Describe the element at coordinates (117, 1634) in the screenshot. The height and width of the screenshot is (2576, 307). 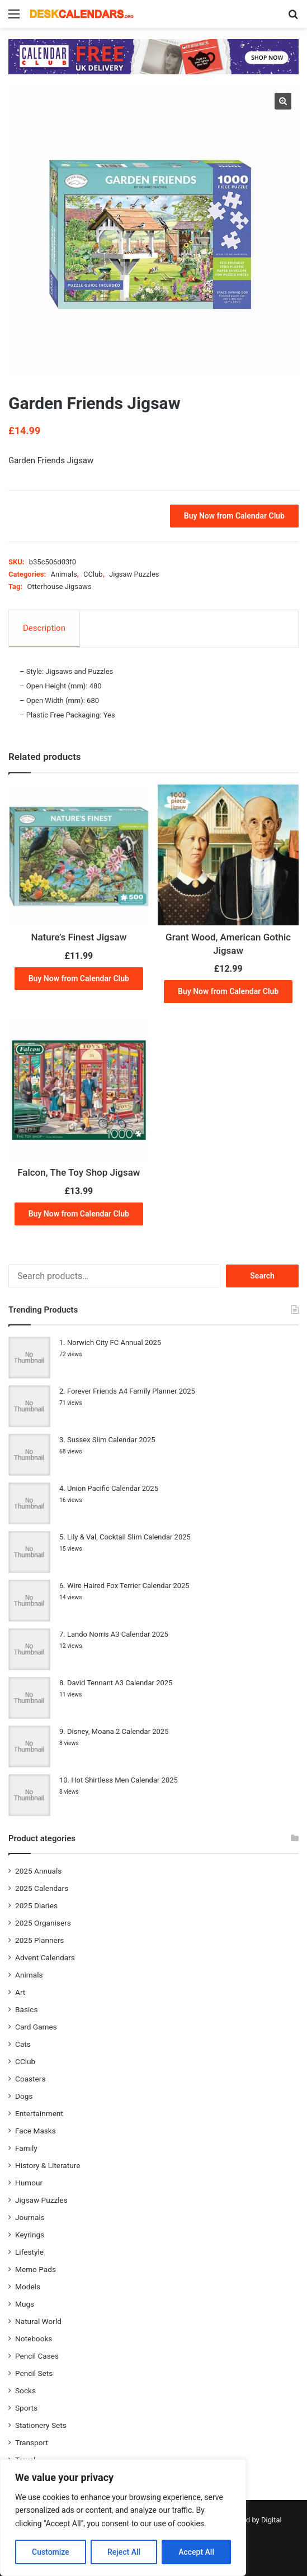
I see `Lando Norris A3 Calendar 2025` at that location.